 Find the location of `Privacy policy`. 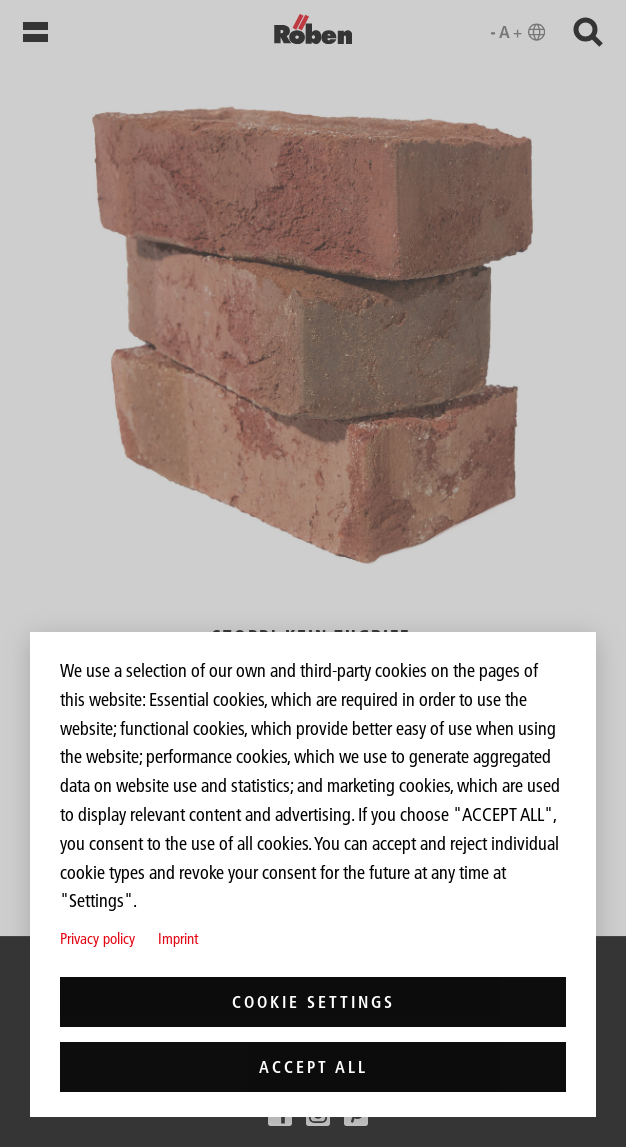

Privacy policy is located at coordinates (97, 938).